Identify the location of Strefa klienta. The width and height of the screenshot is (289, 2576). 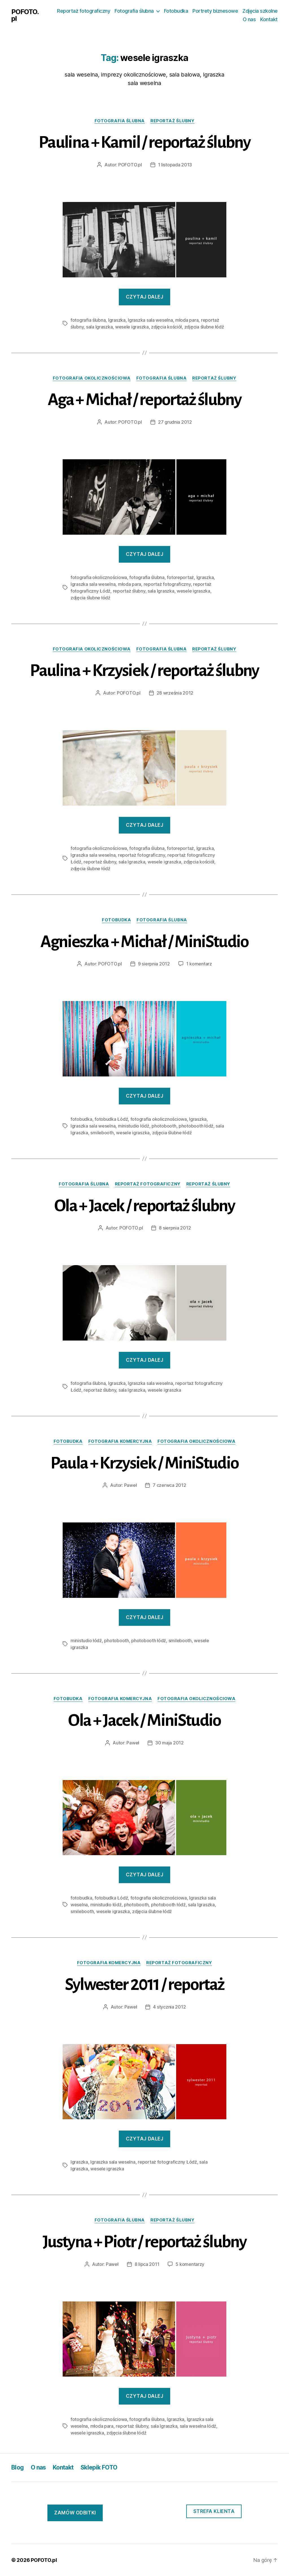
(214, 2511).